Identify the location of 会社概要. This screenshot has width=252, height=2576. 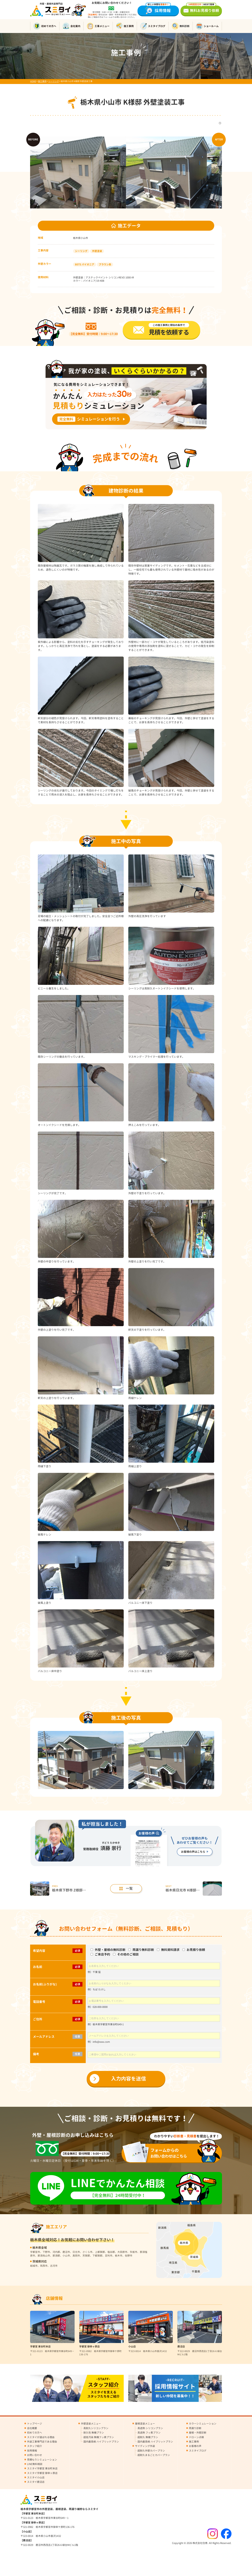
(32, 2428).